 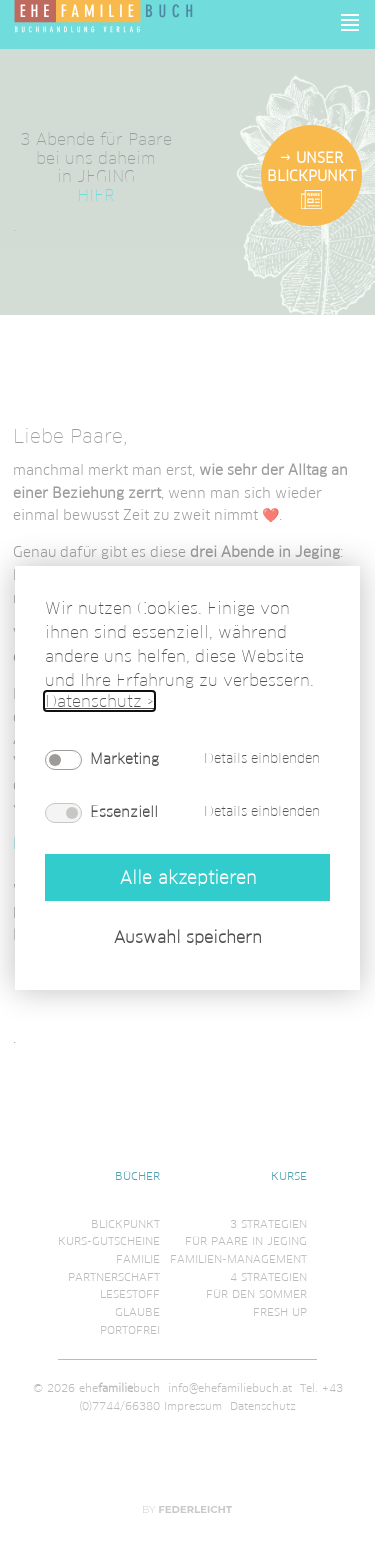 What do you see at coordinates (238, 1259) in the screenshot?
I see `Familien-Management` at bounding box center [238, 1259].